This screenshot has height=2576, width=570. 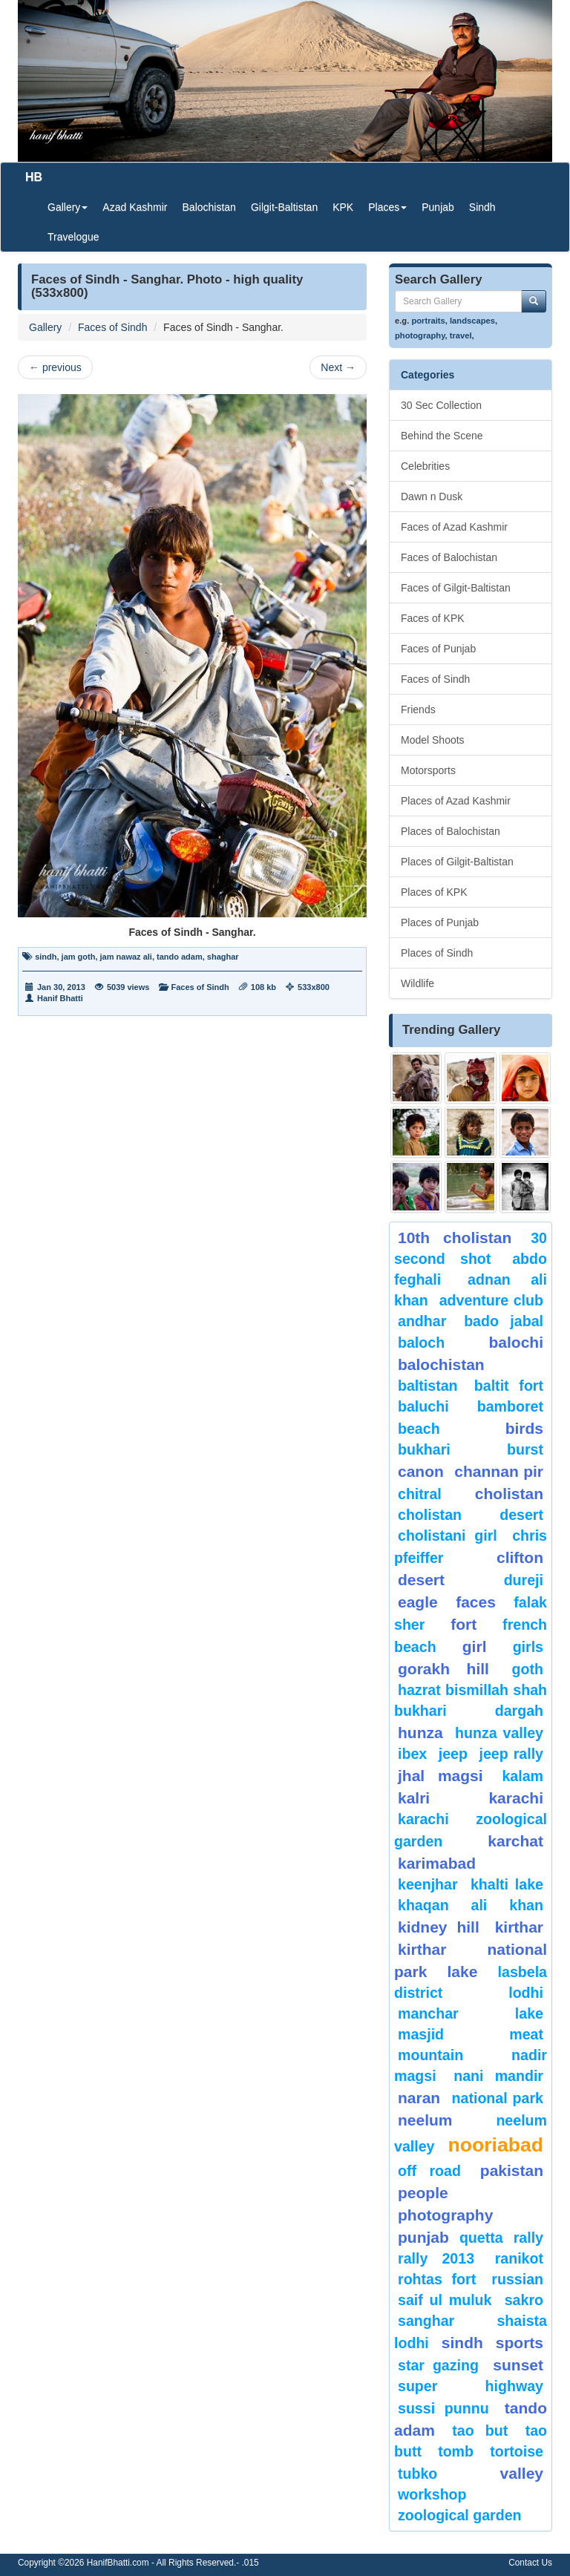 What do you see at coordinates (425, 466) in the screenshot?
I see `Celebrities` at bounding box center [425, 466].